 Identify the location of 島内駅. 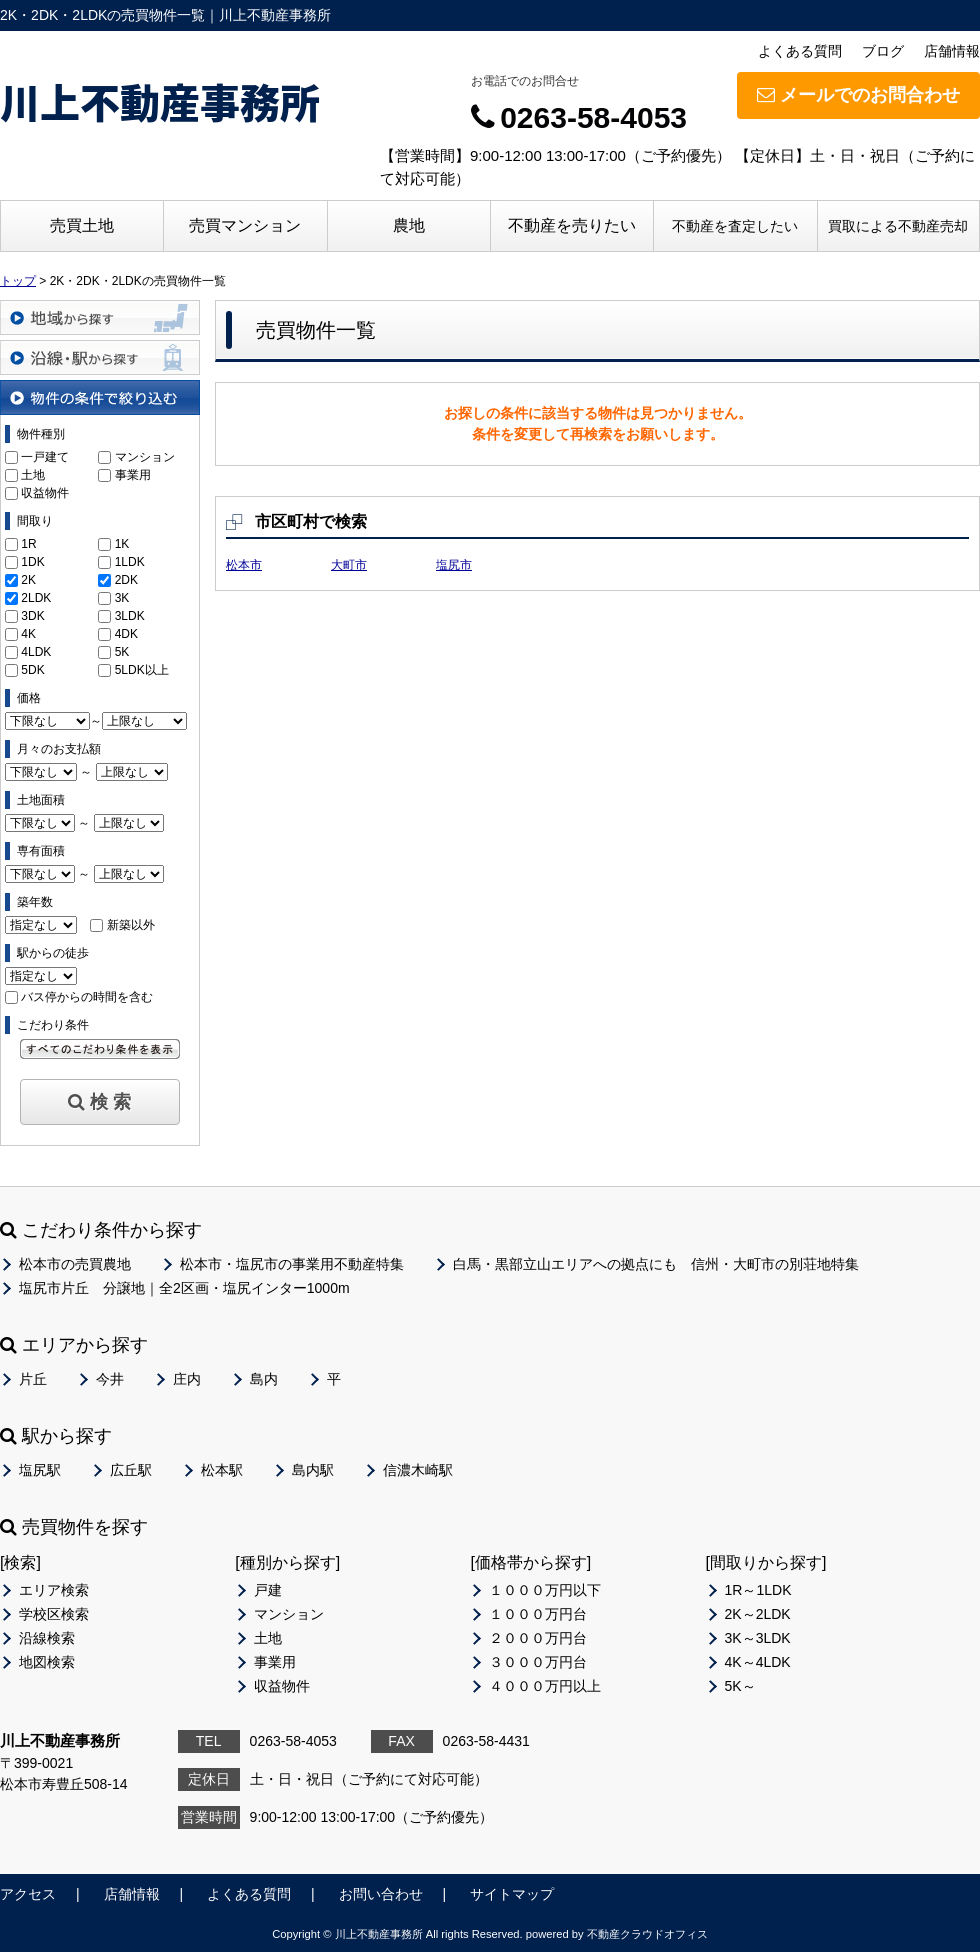
(313, 1470).